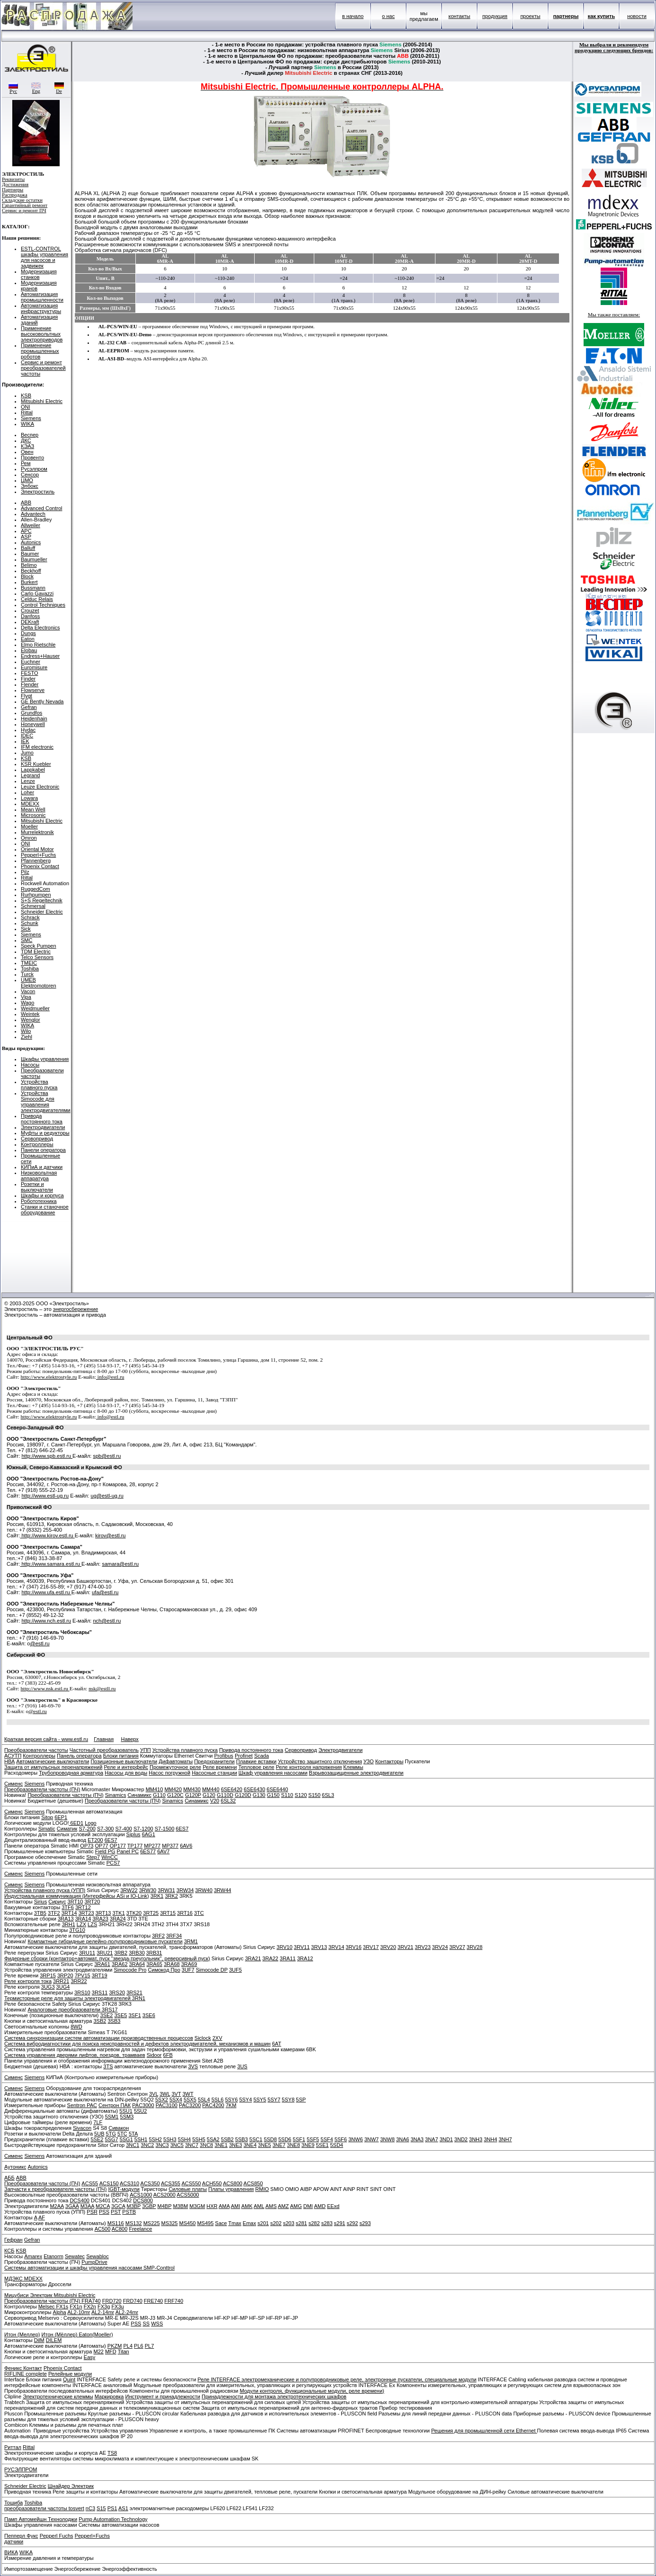  Describe the element at coordinates (82, 2105) in the screenshot. I see `Sentron PAC` at that location.